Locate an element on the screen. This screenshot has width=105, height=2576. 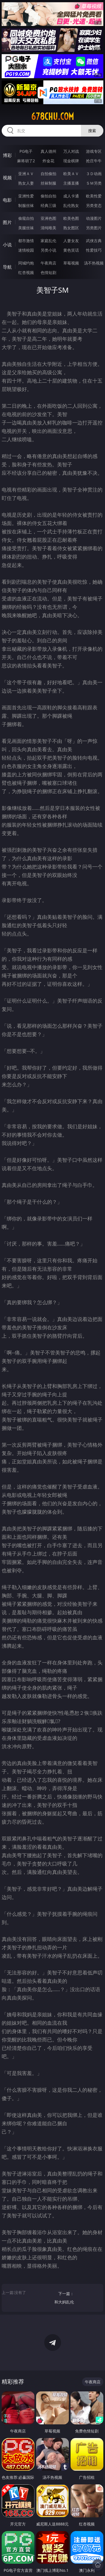
３Ｄ动画 is located at coordinates (94, 173).